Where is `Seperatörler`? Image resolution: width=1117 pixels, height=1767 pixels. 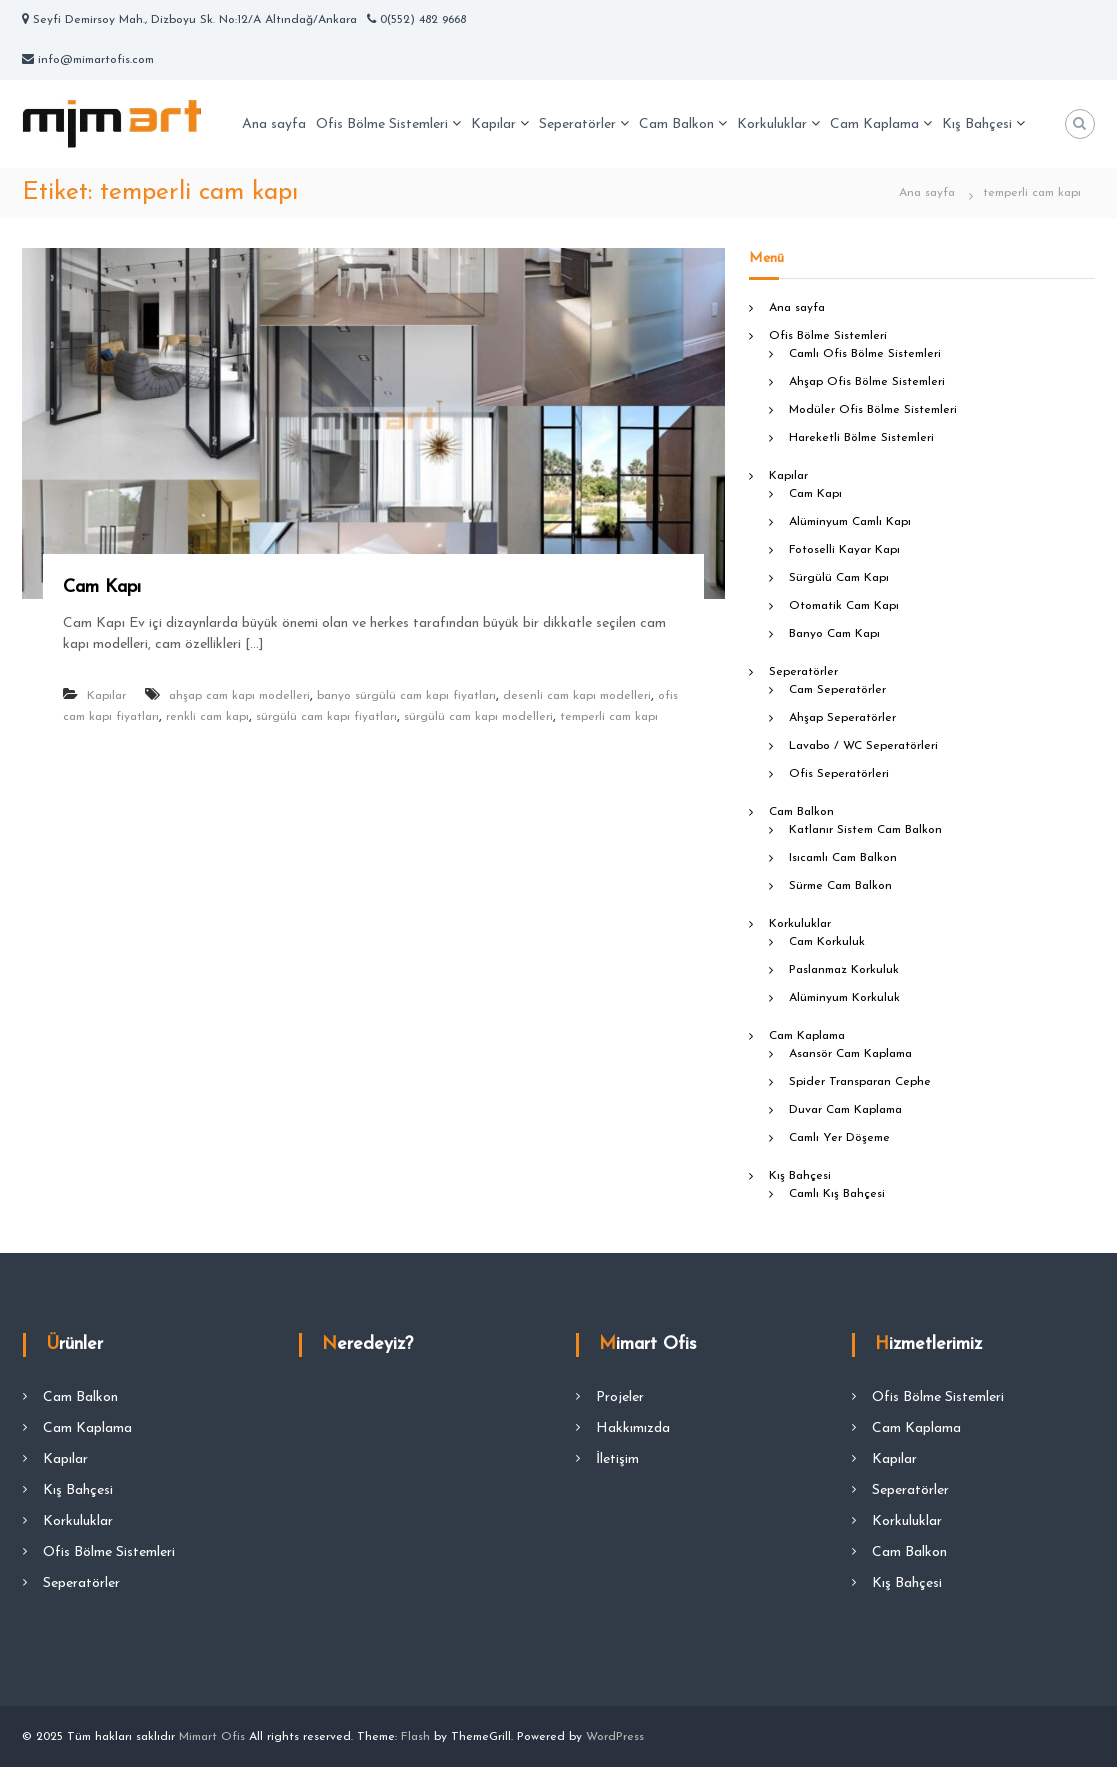
Seperatörler is located at coordinates (577, 124).